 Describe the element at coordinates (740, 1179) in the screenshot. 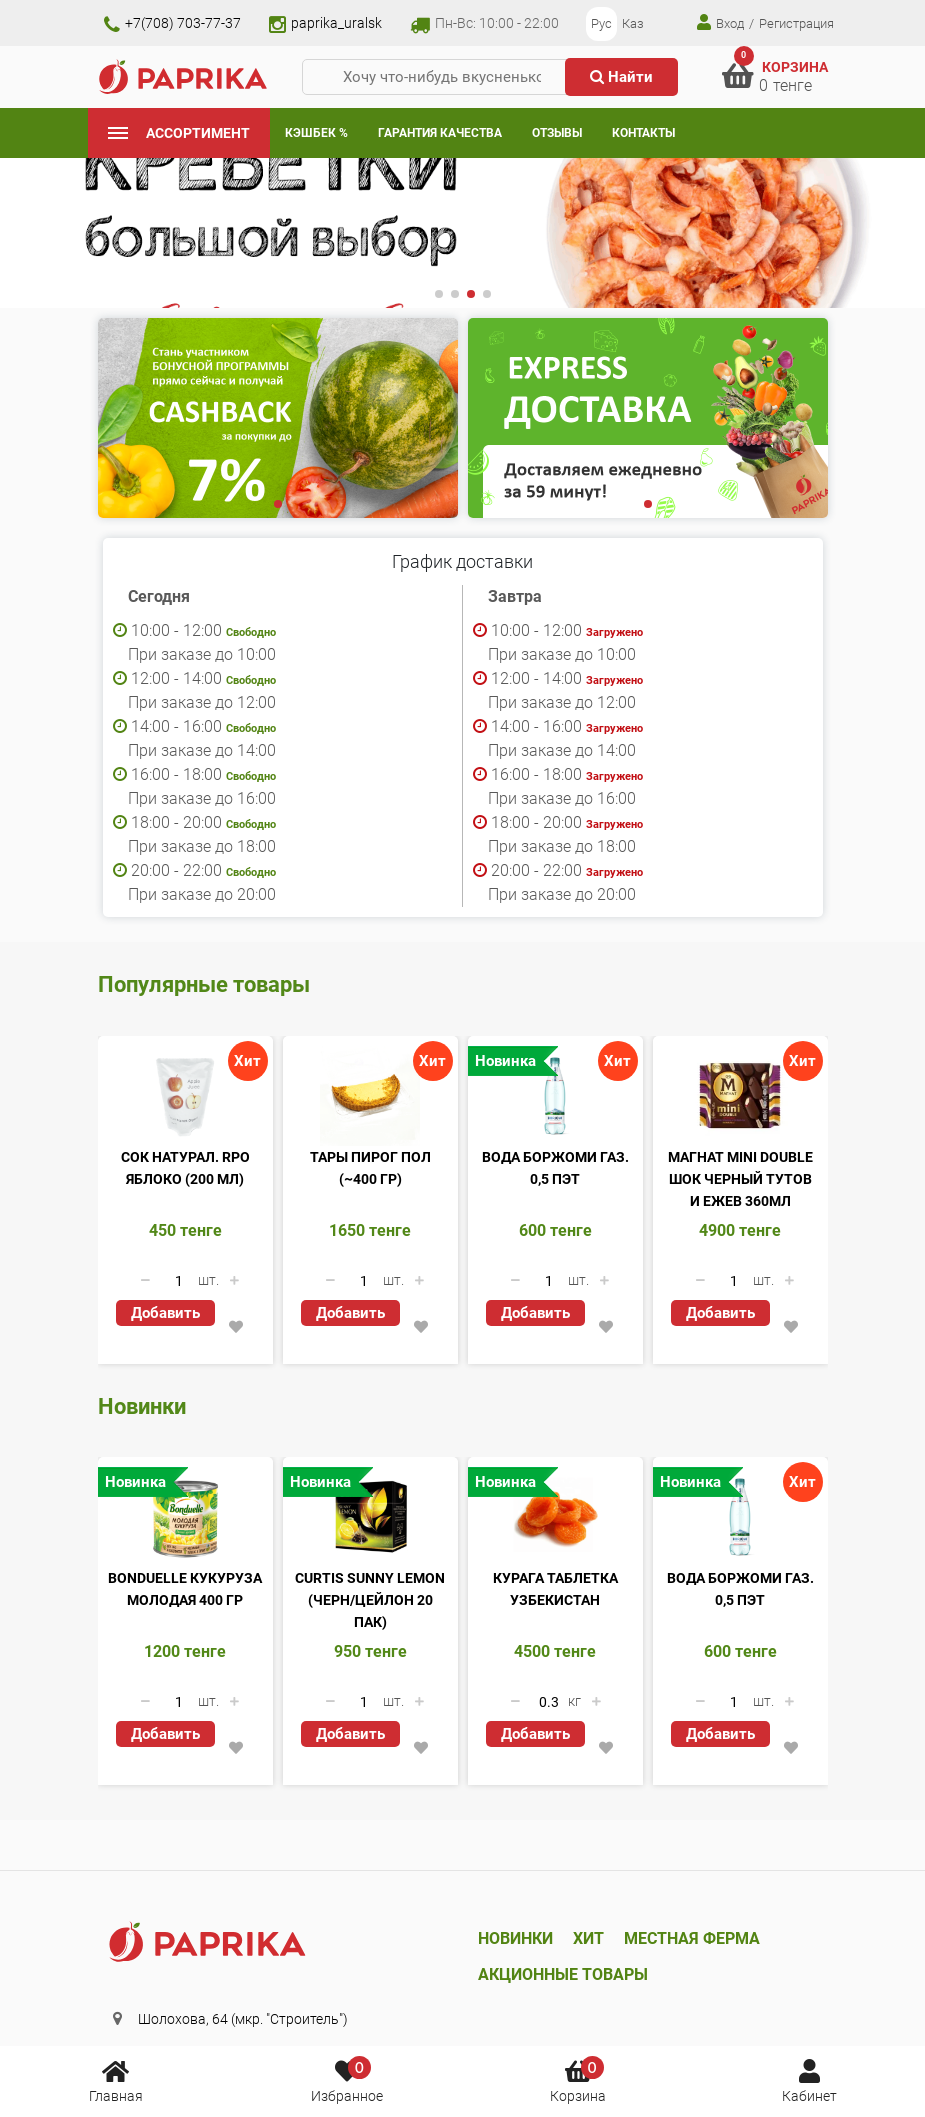

I see `Магнат Mini Double шок черный тутов и ежев 360мл` at that location.